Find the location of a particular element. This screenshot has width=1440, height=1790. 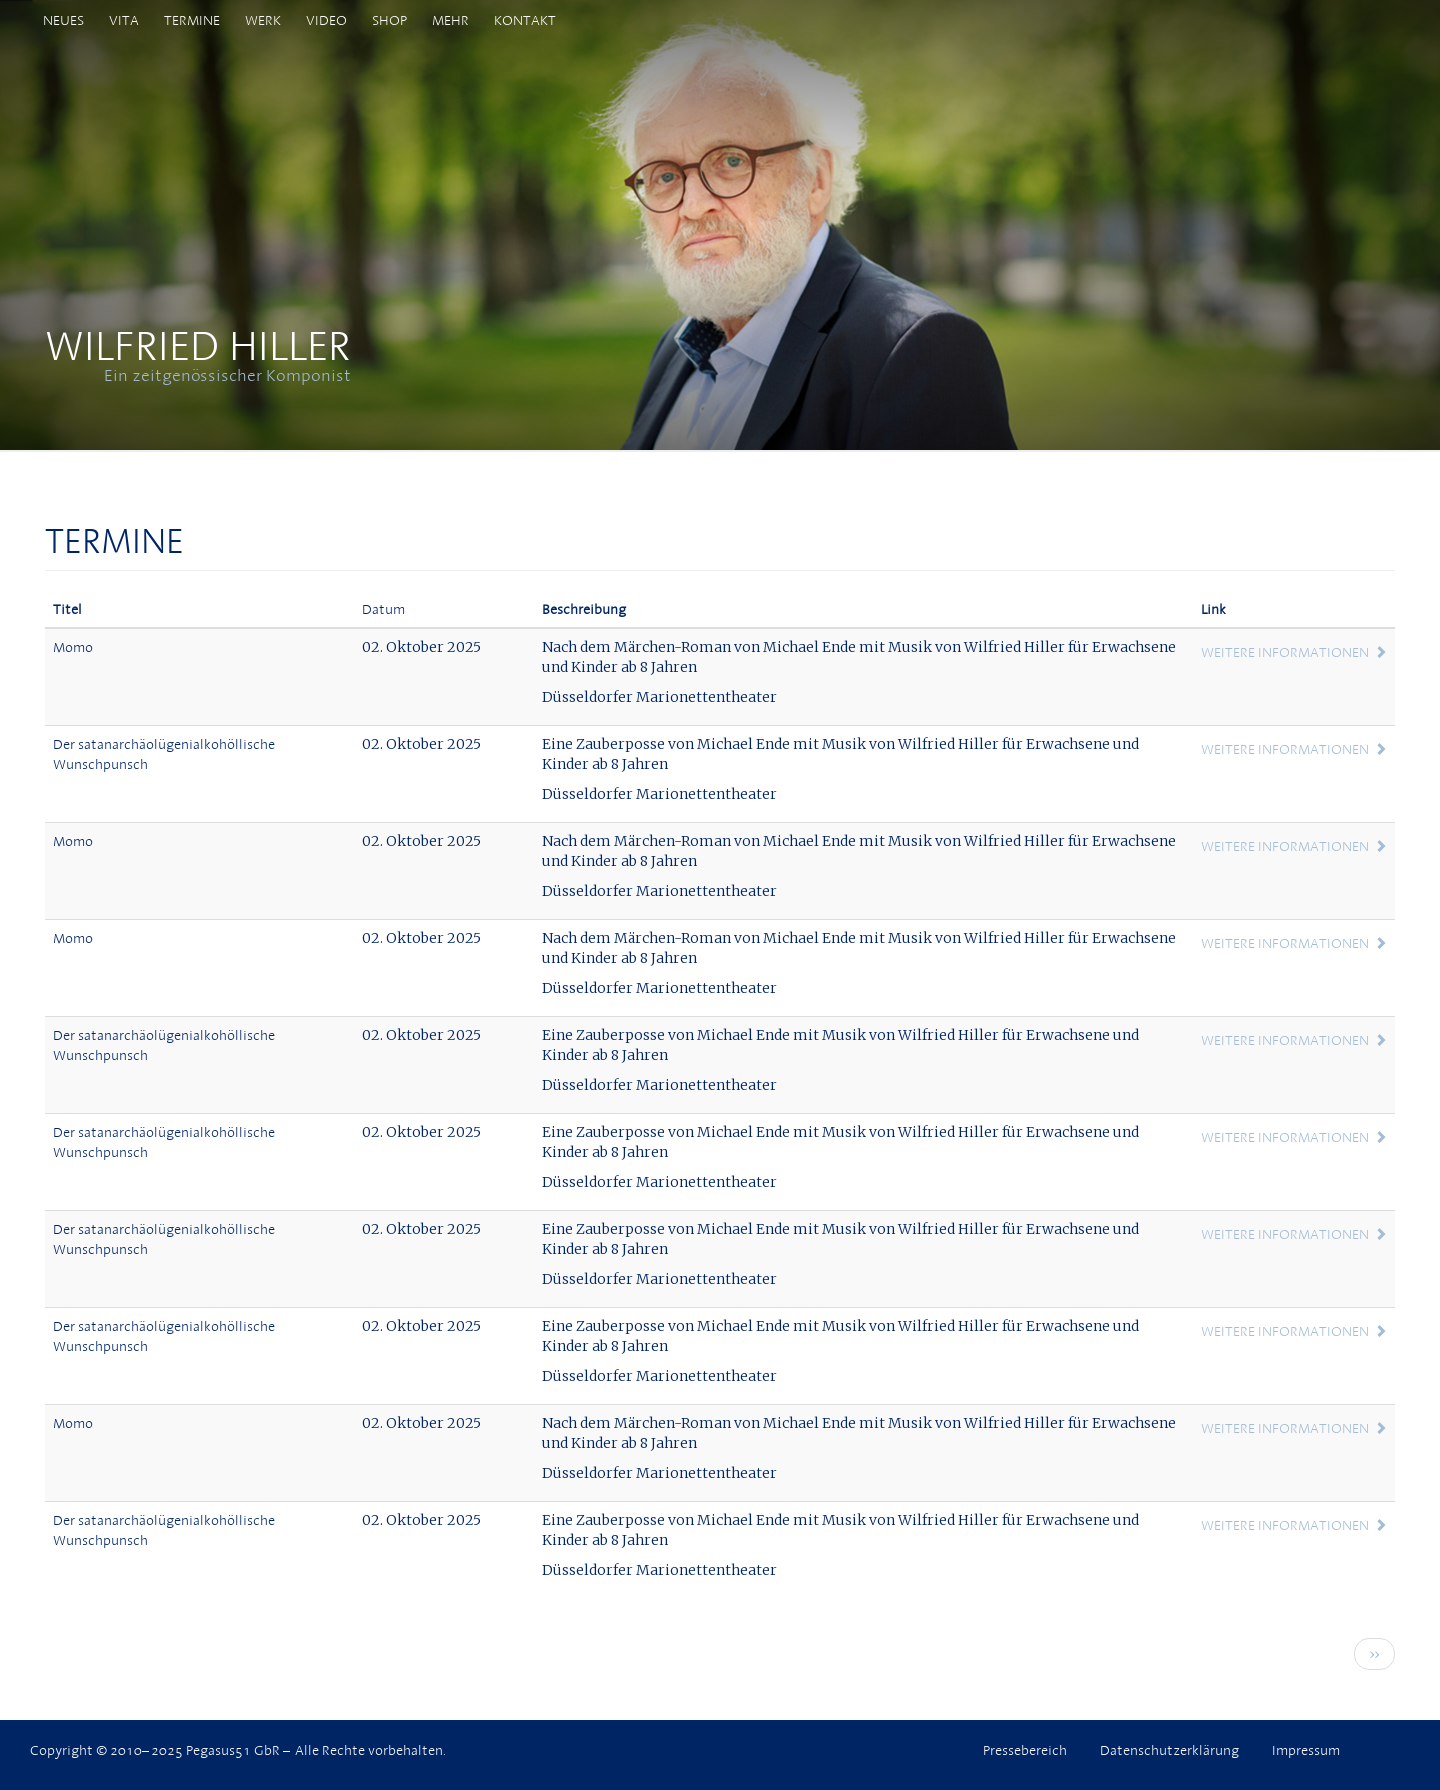

Video is located at coordinates (326, 20).